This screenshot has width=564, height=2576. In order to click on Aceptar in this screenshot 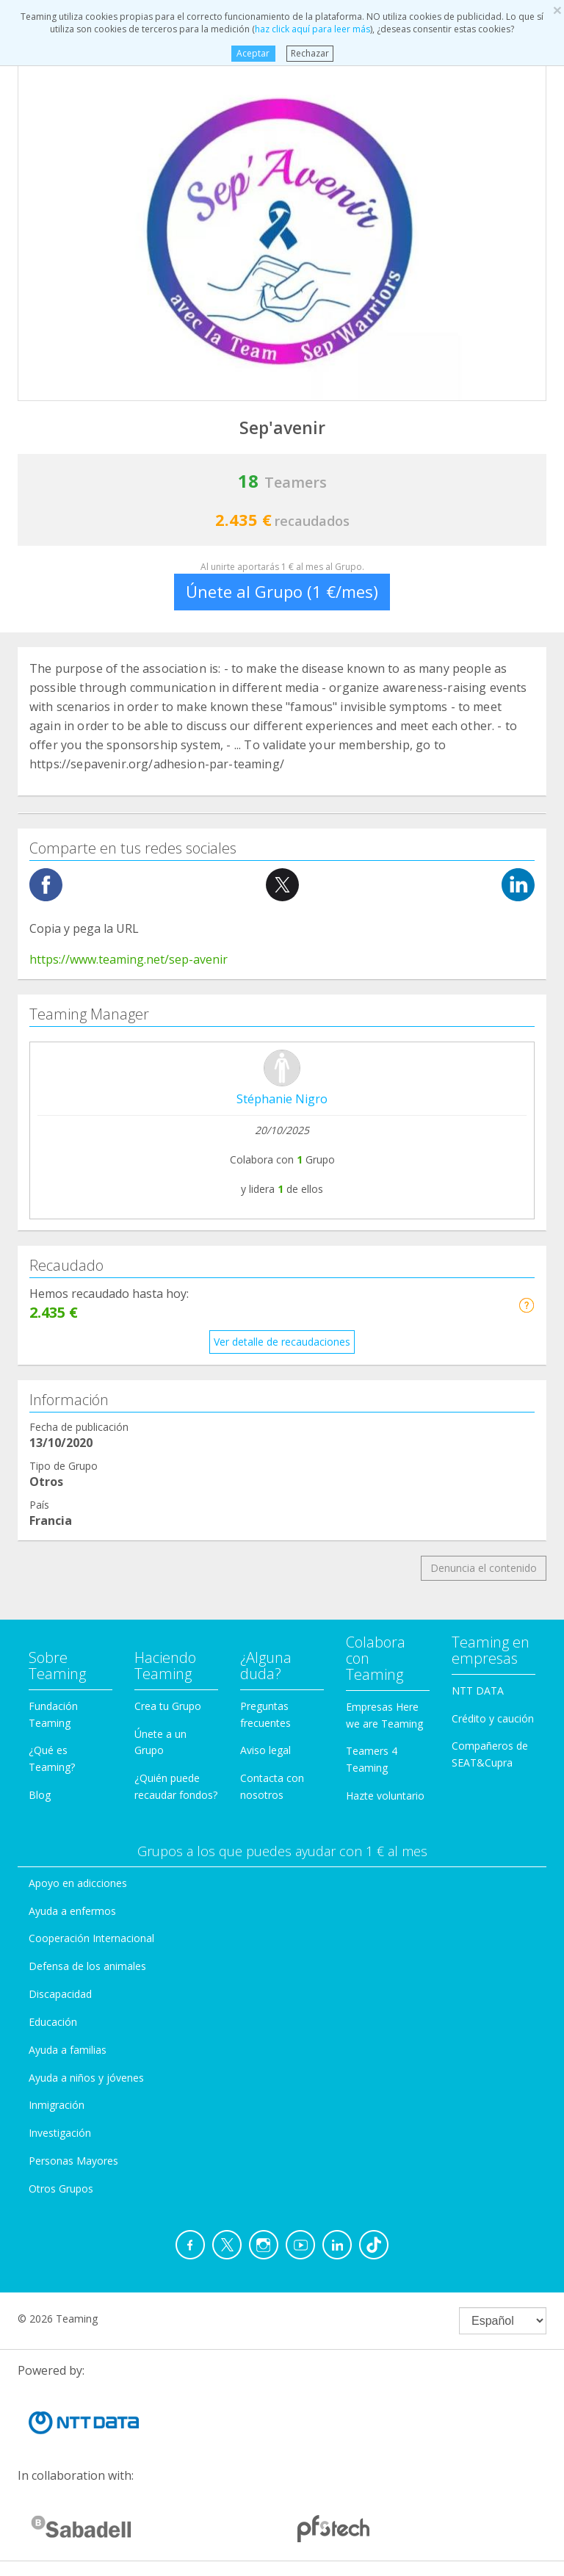, I will do `click(253, 53)`.